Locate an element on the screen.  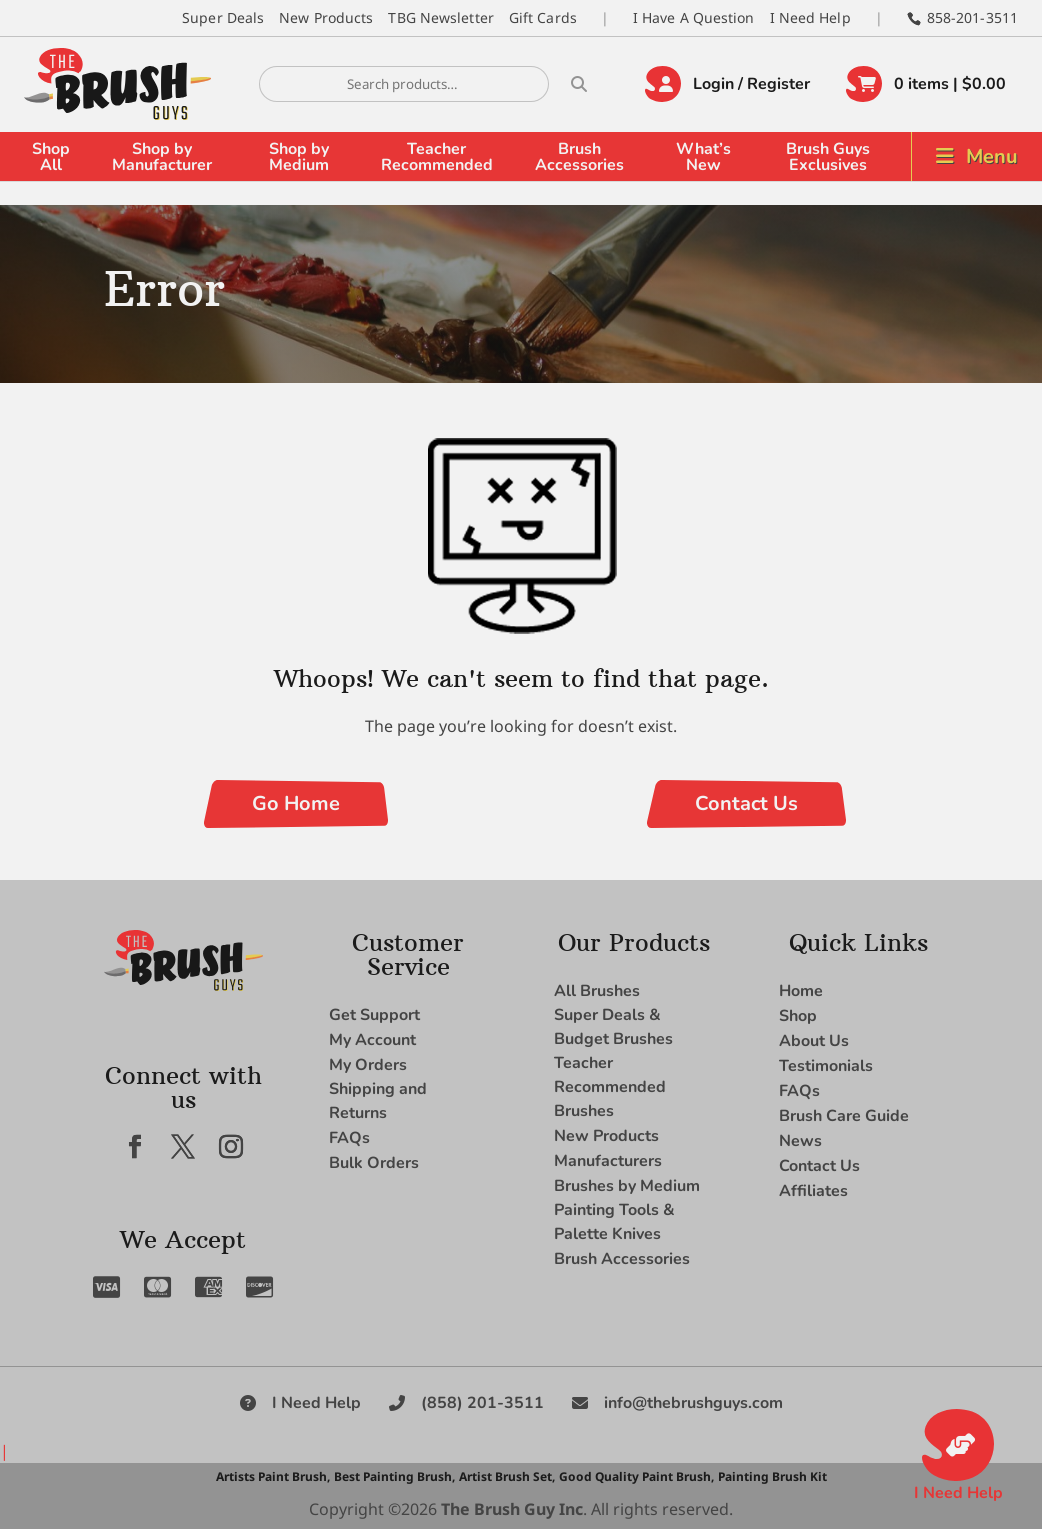
Bulk Orders is located at coordinates (374, 1163).